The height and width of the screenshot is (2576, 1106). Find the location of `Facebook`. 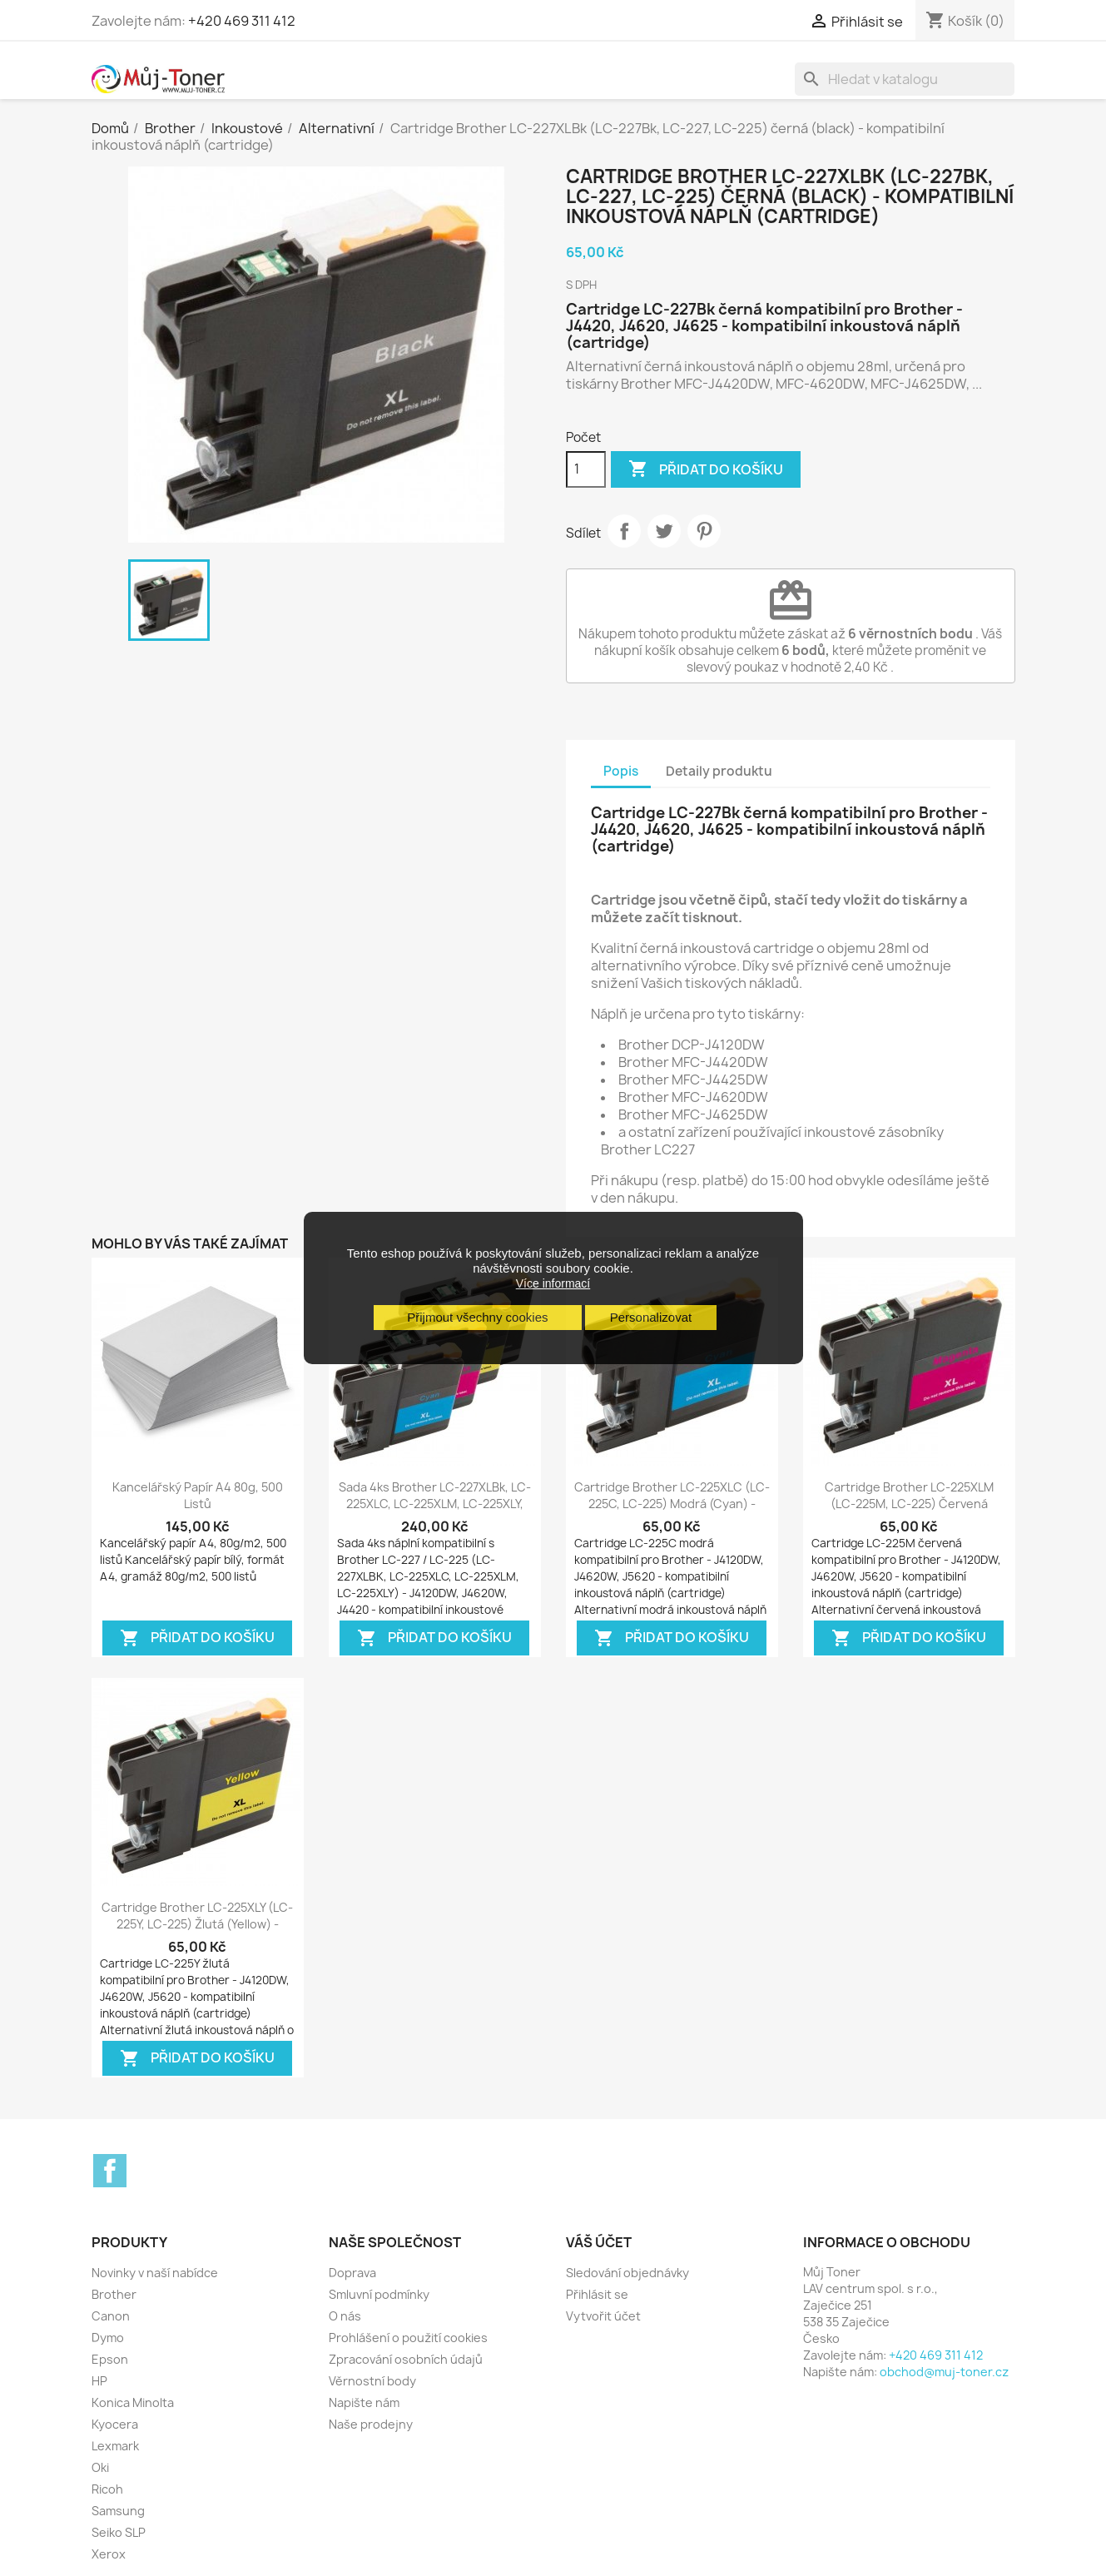

Facebook is located at coordinates (109, 2170).